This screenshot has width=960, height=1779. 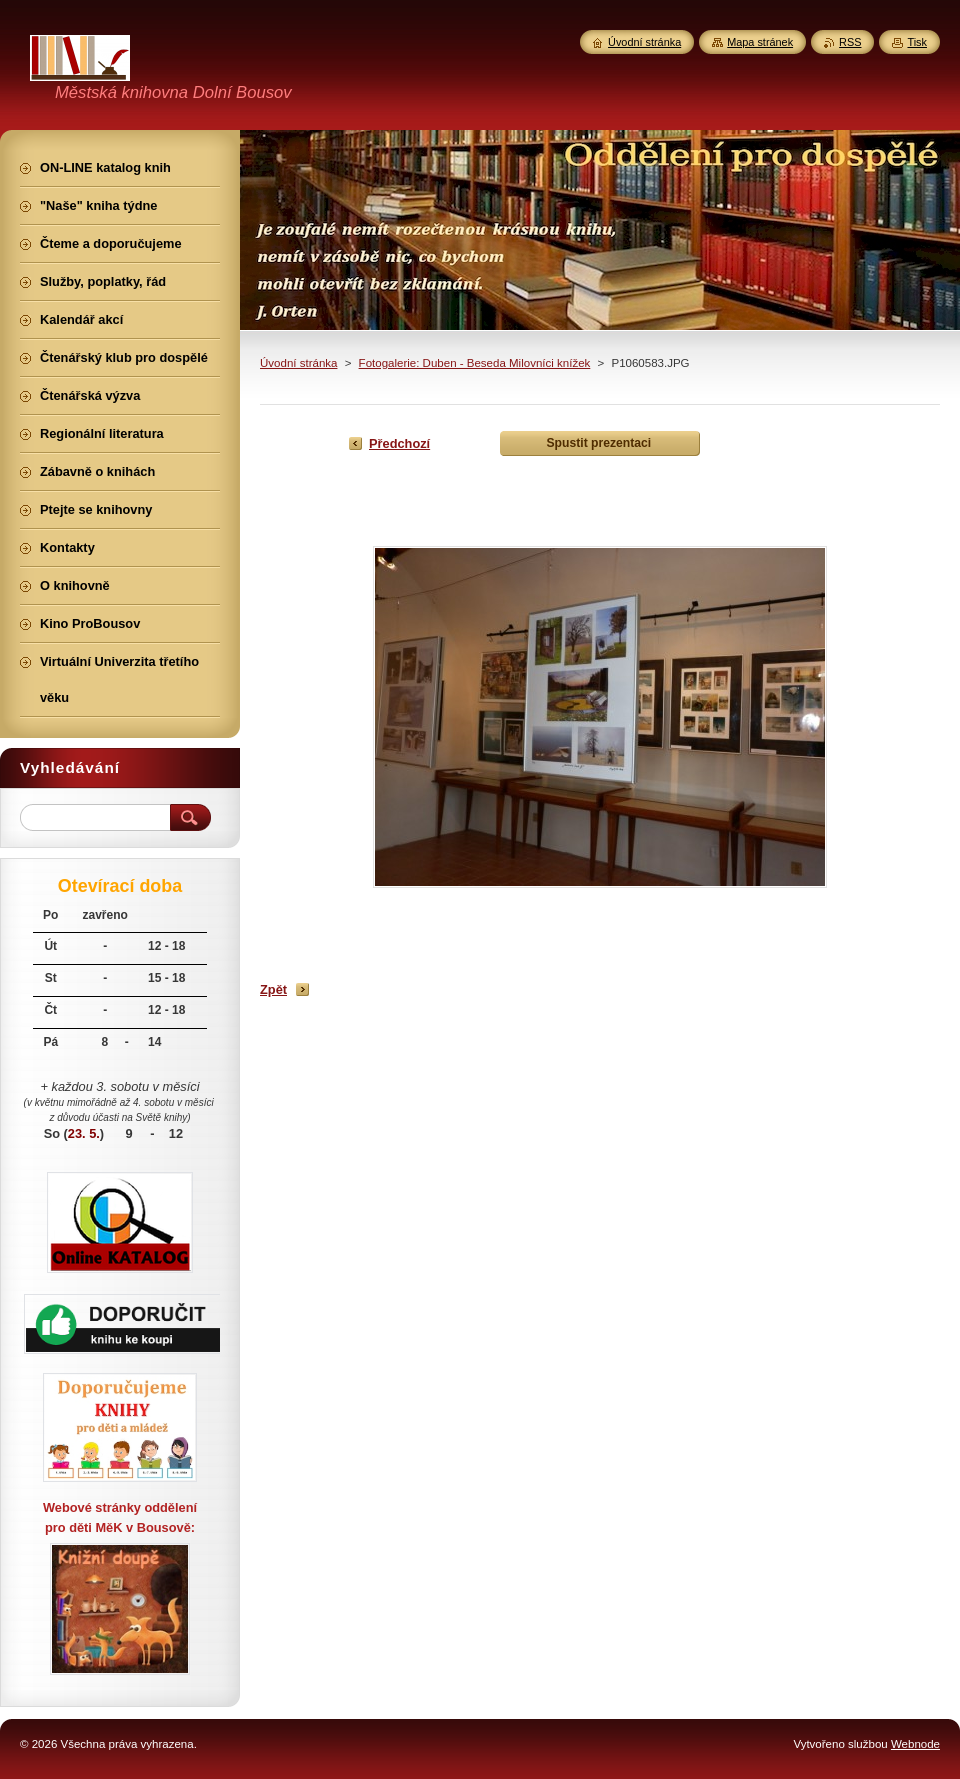 What do you see at coordinates (917, 42) in the screenshot?
I see `Tisk` at bounding box center [917, 42].